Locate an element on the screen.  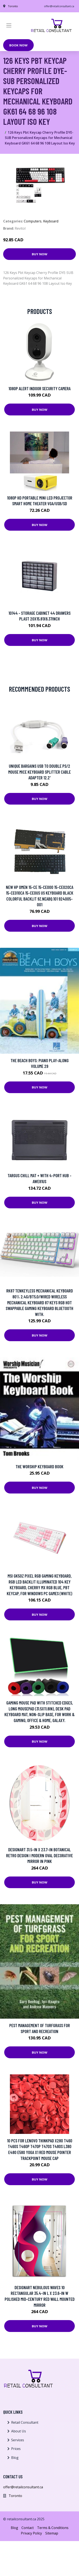
Retail Consultant is located at coordinates (24, 2422).